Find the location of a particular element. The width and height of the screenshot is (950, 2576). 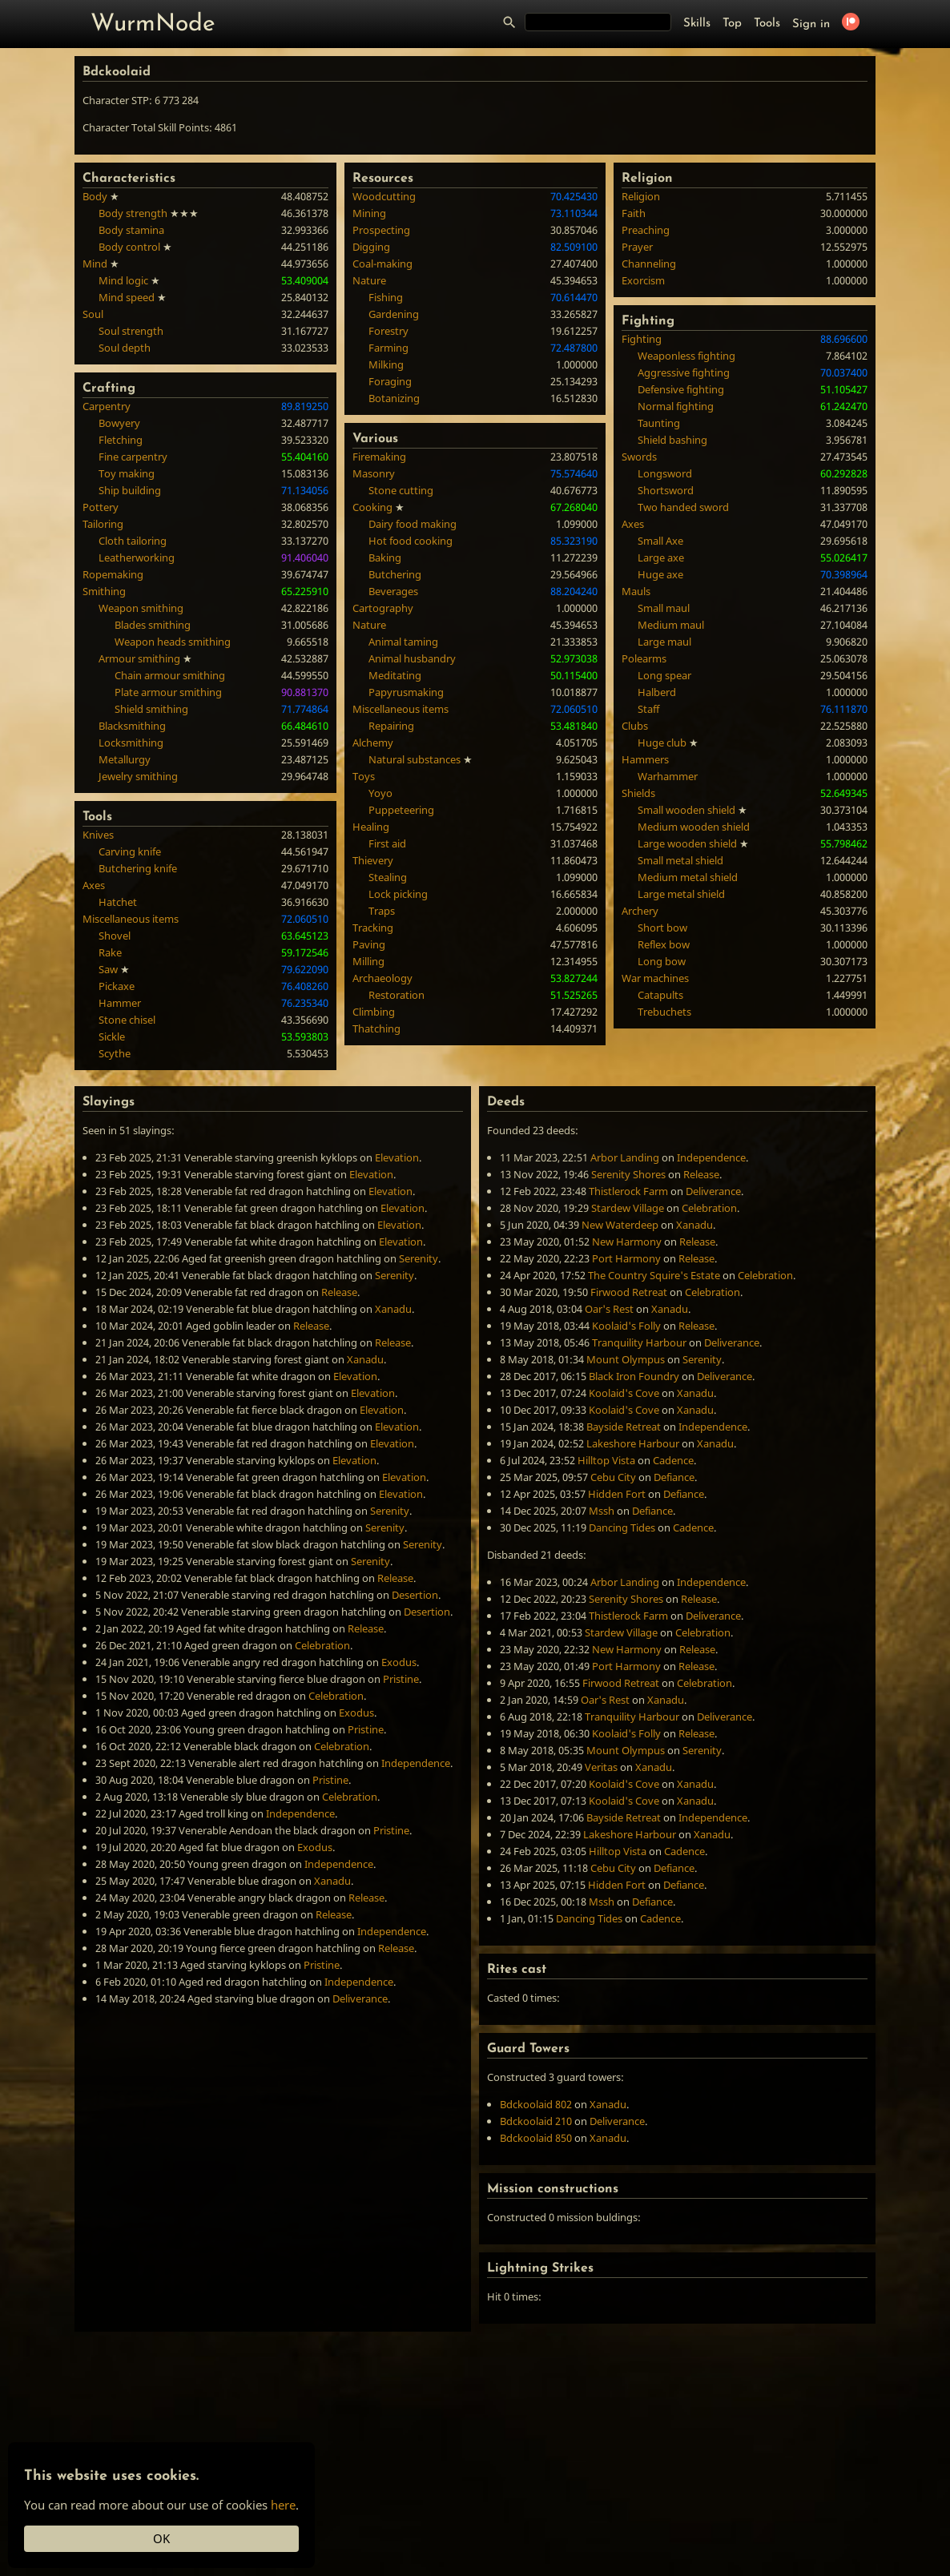

Catapults is located at coordinates (660, 995).